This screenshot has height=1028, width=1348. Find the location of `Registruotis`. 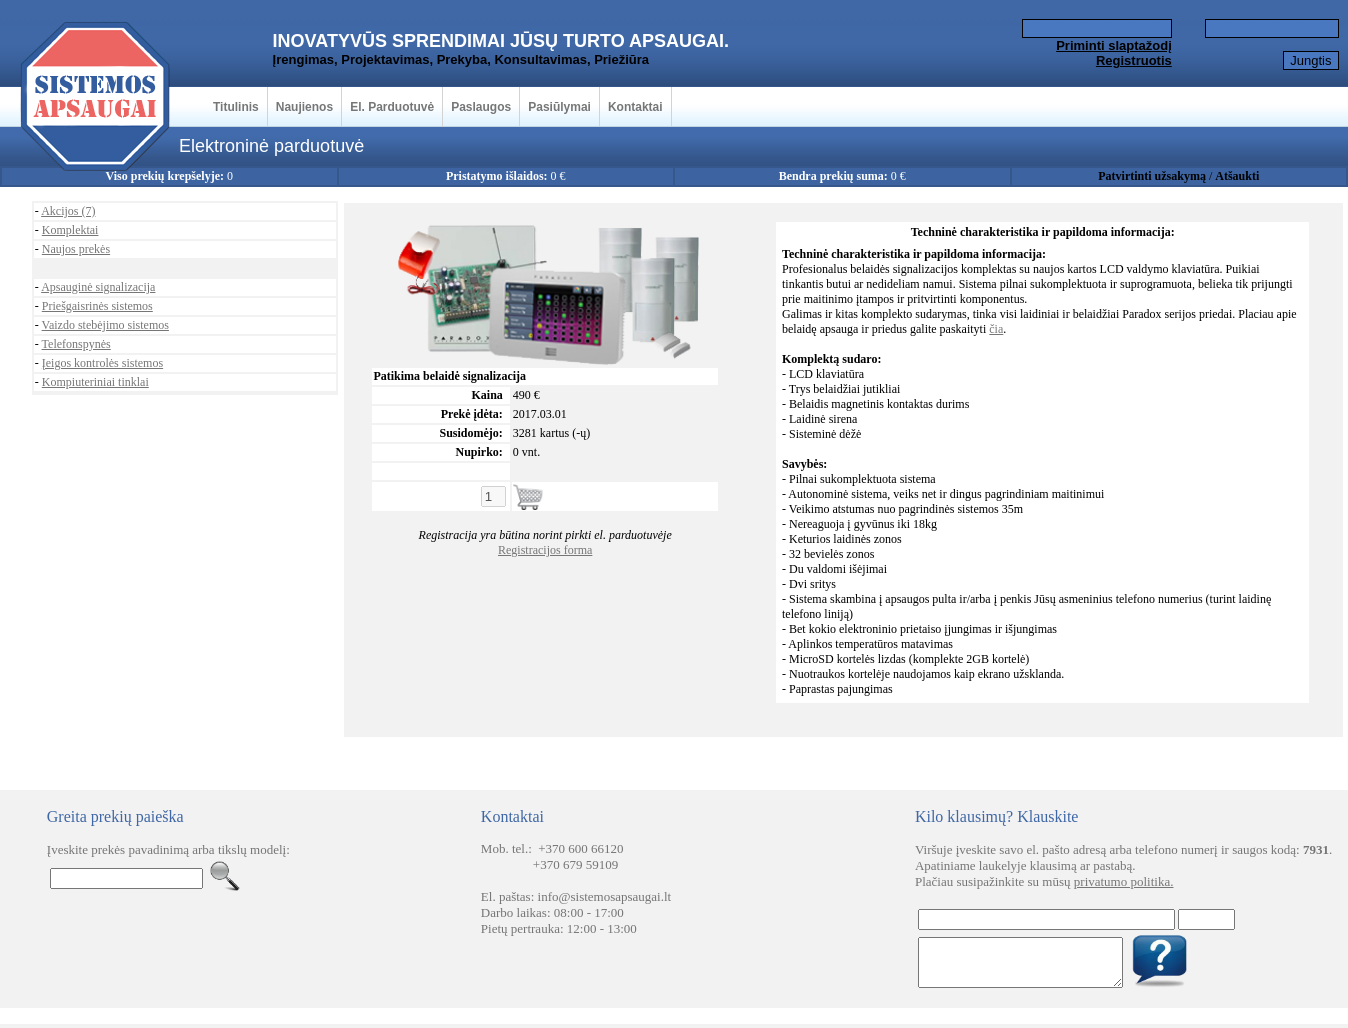

Registruotis is located at coordinates (1134, 60).